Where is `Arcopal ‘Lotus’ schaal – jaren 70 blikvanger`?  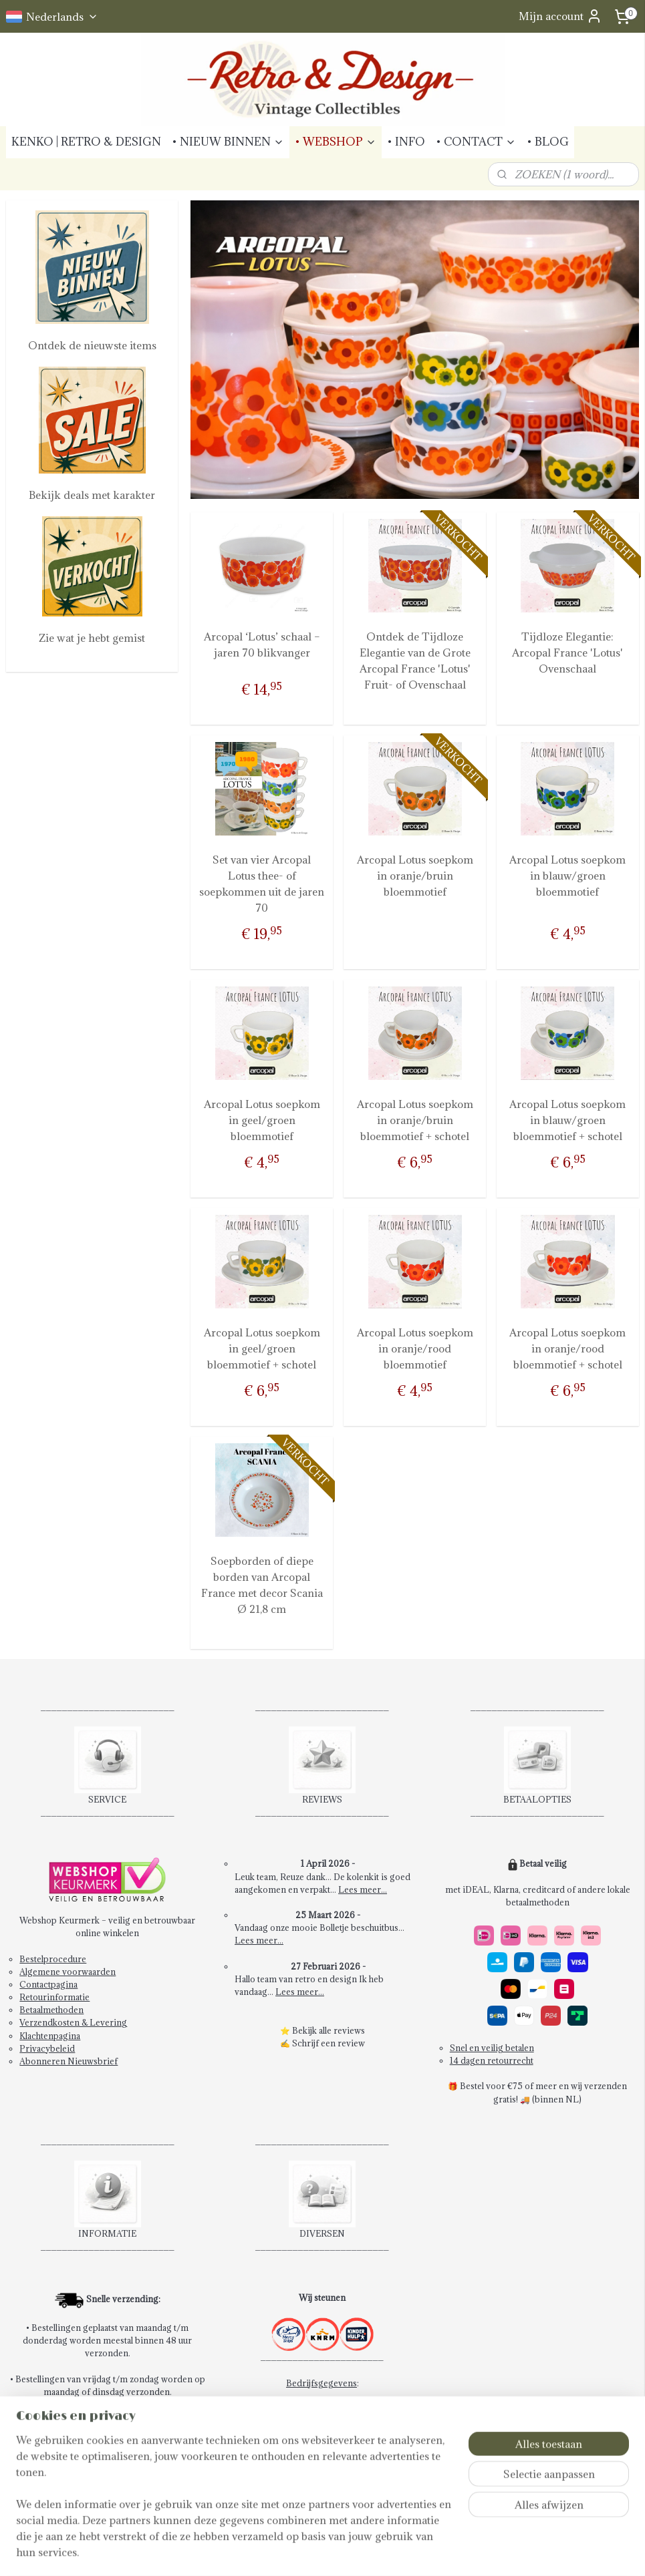 Arcopal ‘Lotus’ schaal – jaren 70 blikvanger is located at coordinates (261, 644).